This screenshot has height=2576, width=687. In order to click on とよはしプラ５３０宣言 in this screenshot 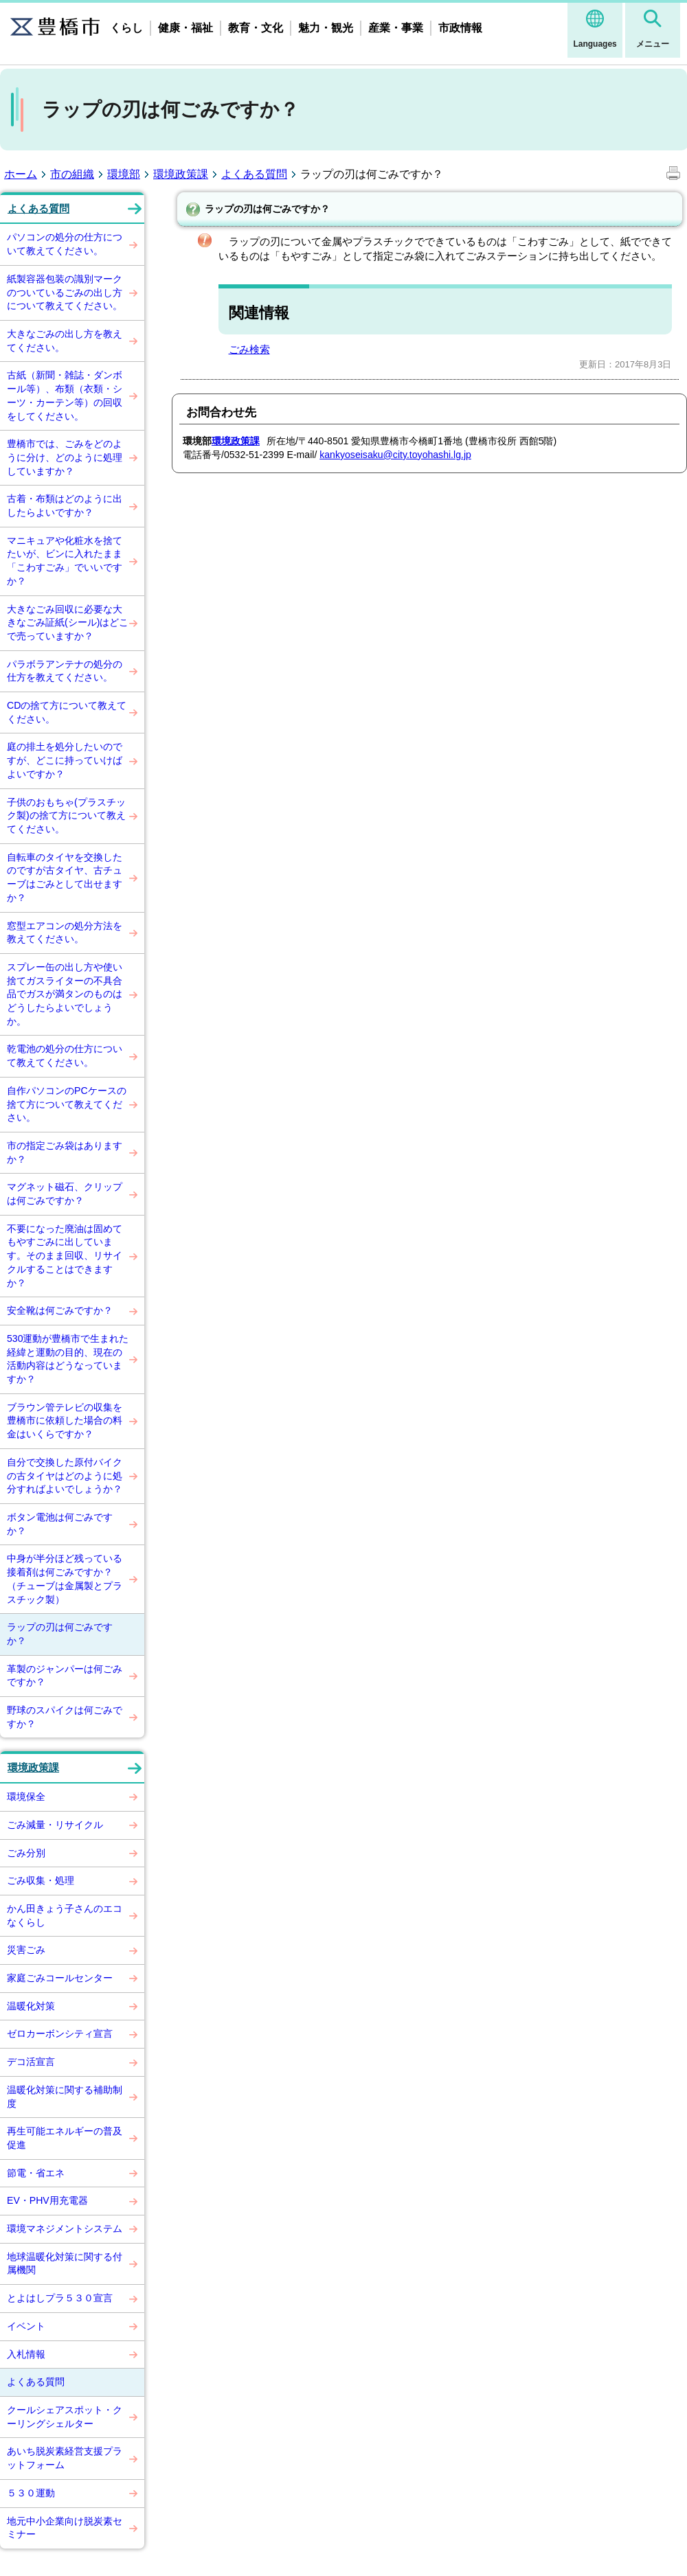, I will do `click(60, 2297)`.